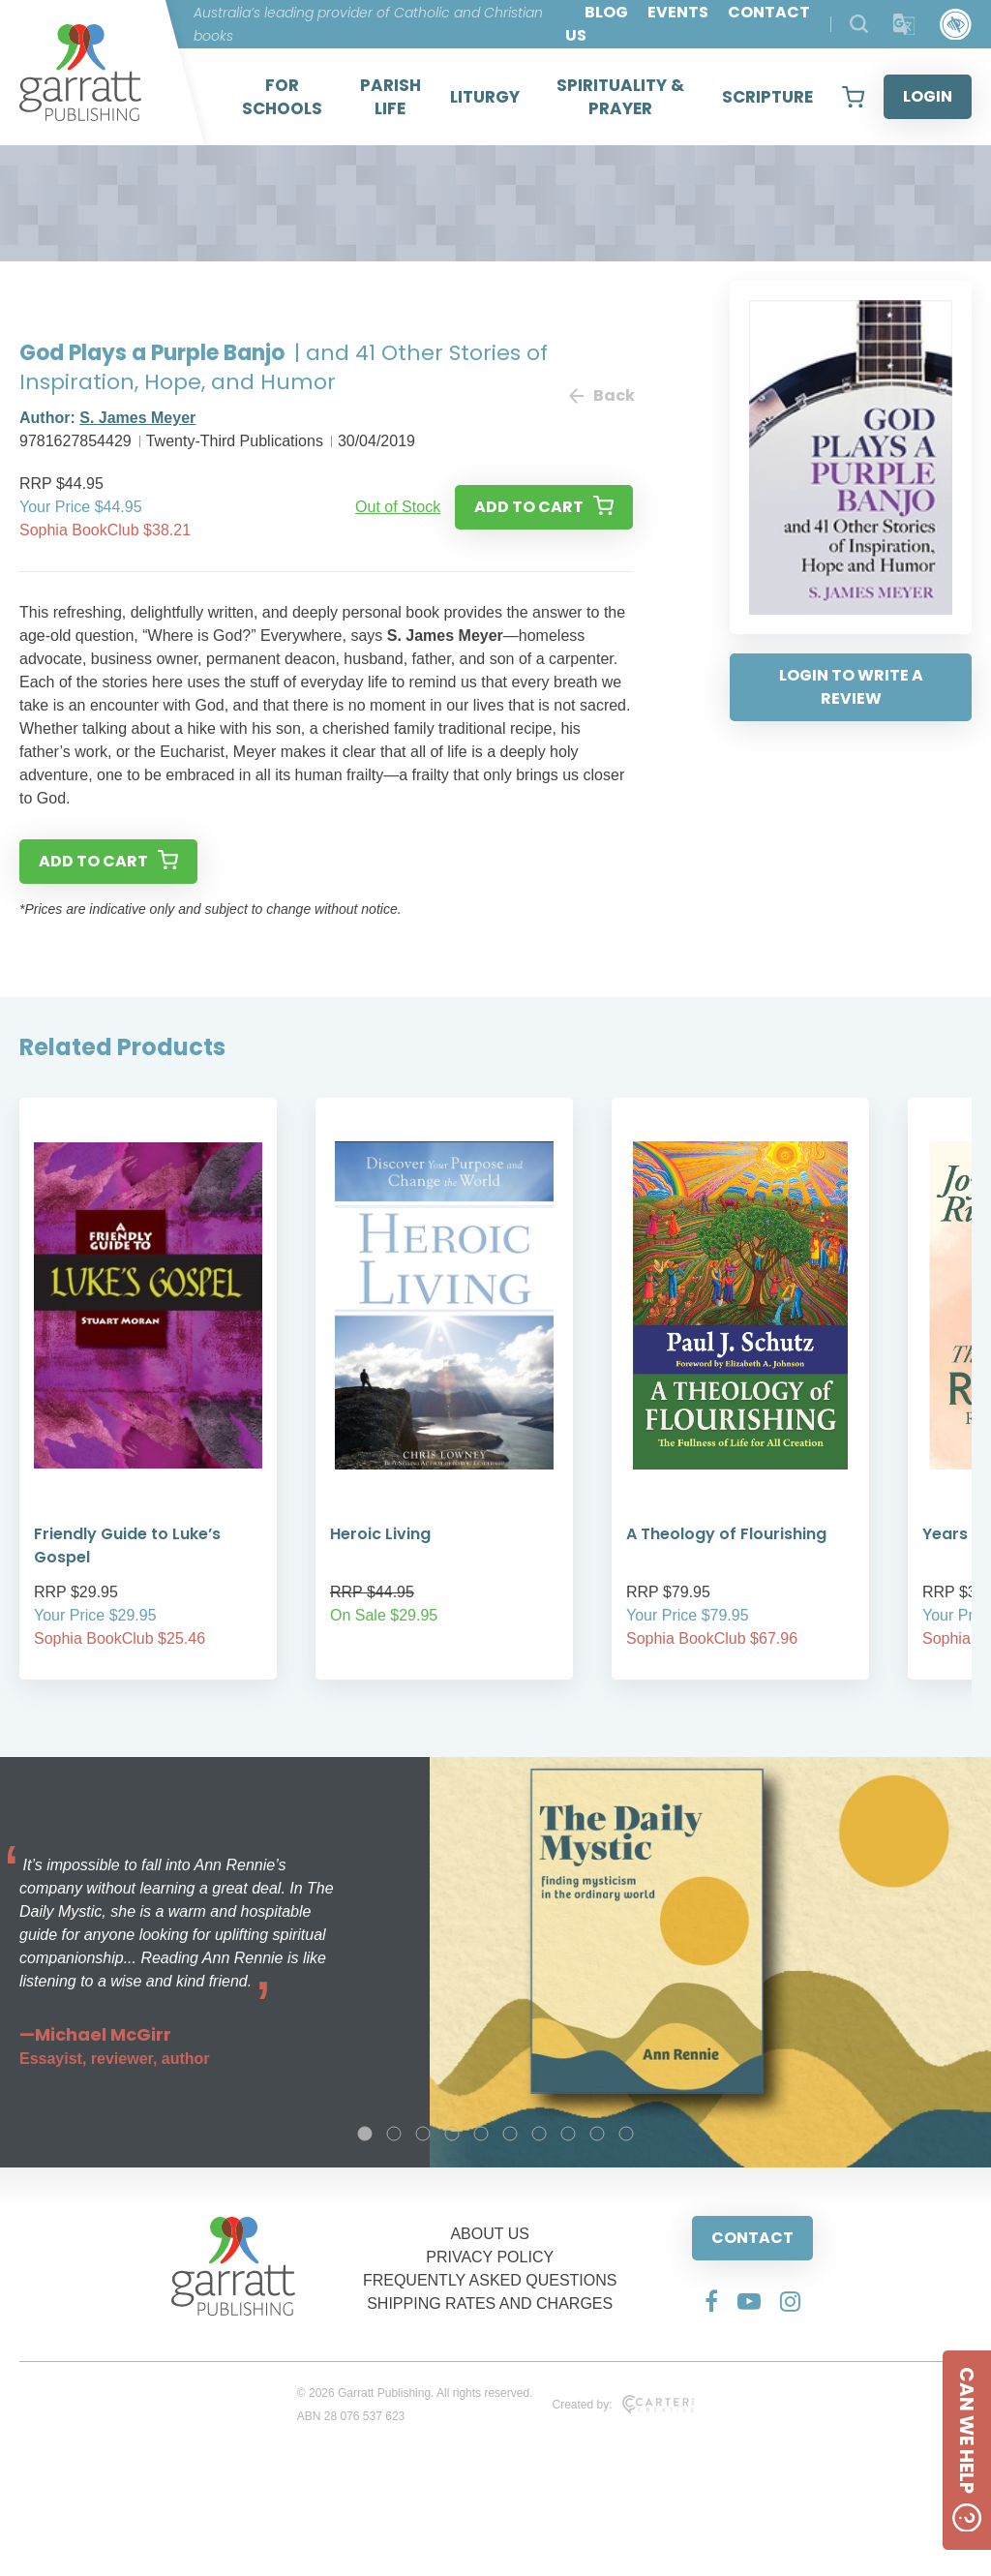  Describe the element at coordinates (711, 2301) in the screenshot. I see `[Social Media Link]` at that location.